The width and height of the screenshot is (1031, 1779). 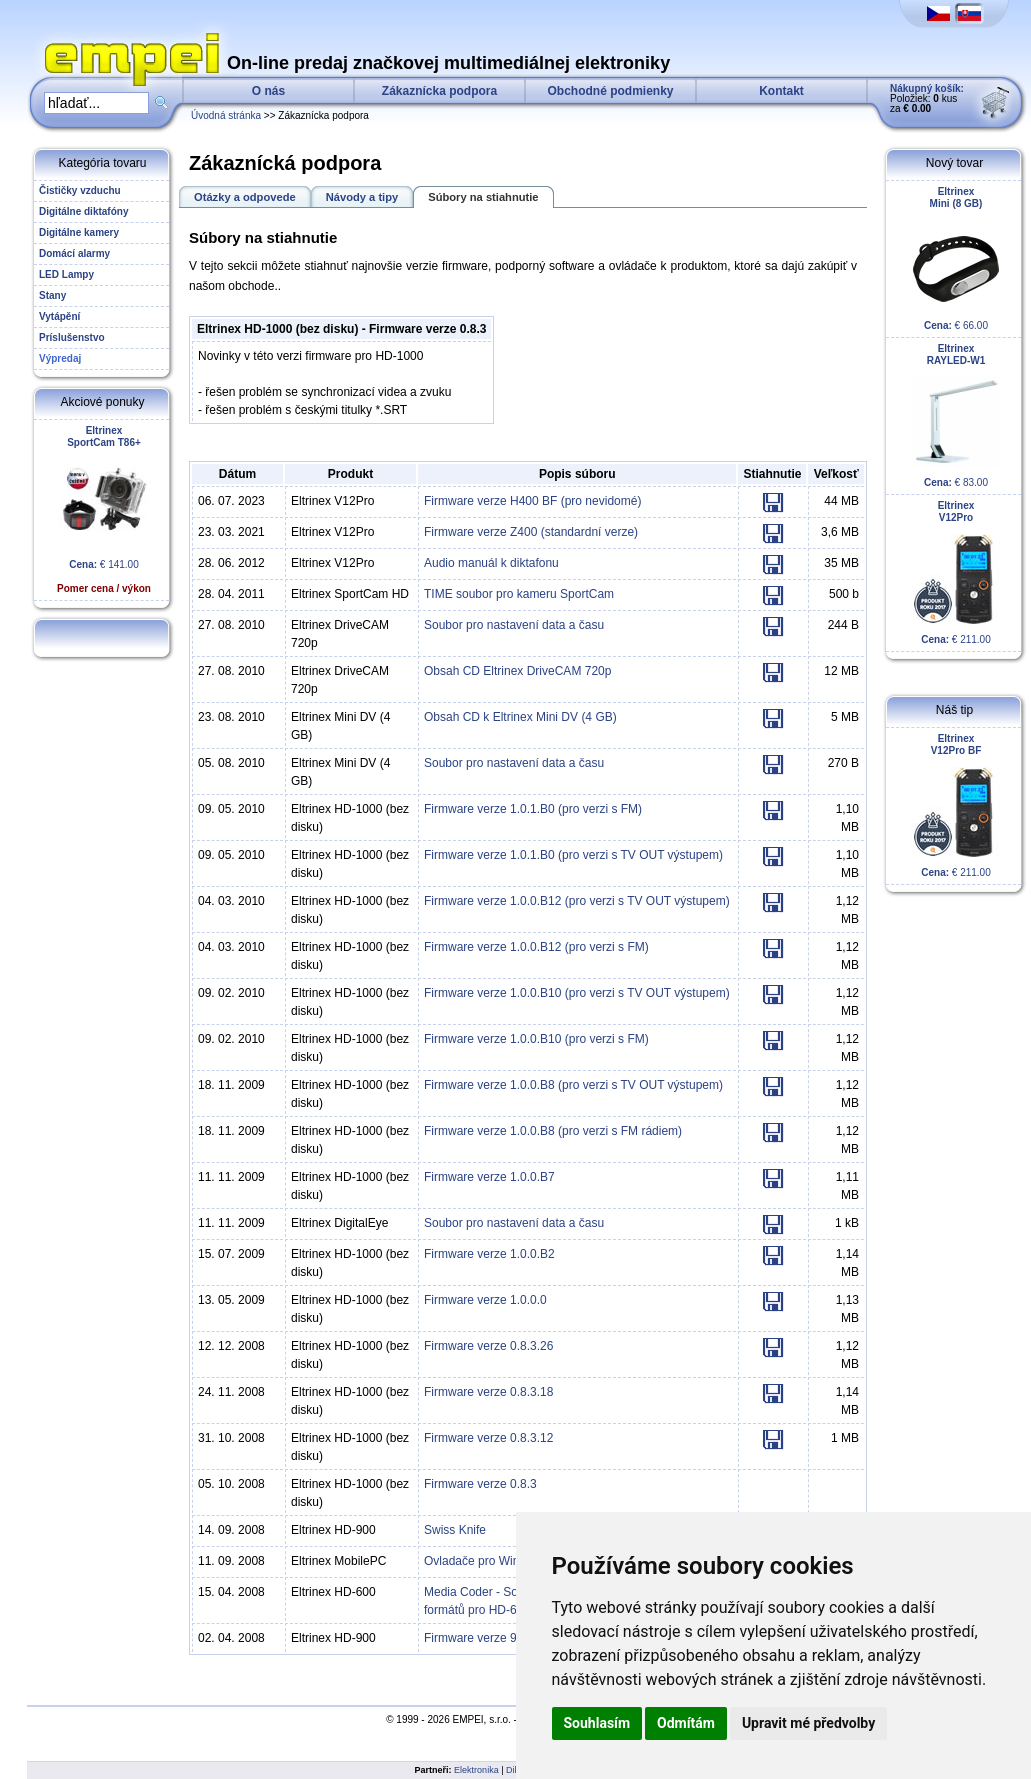 I want to click on Obsah CD Eltrinex DriveCAM 720p, so click(x=517, y=671).